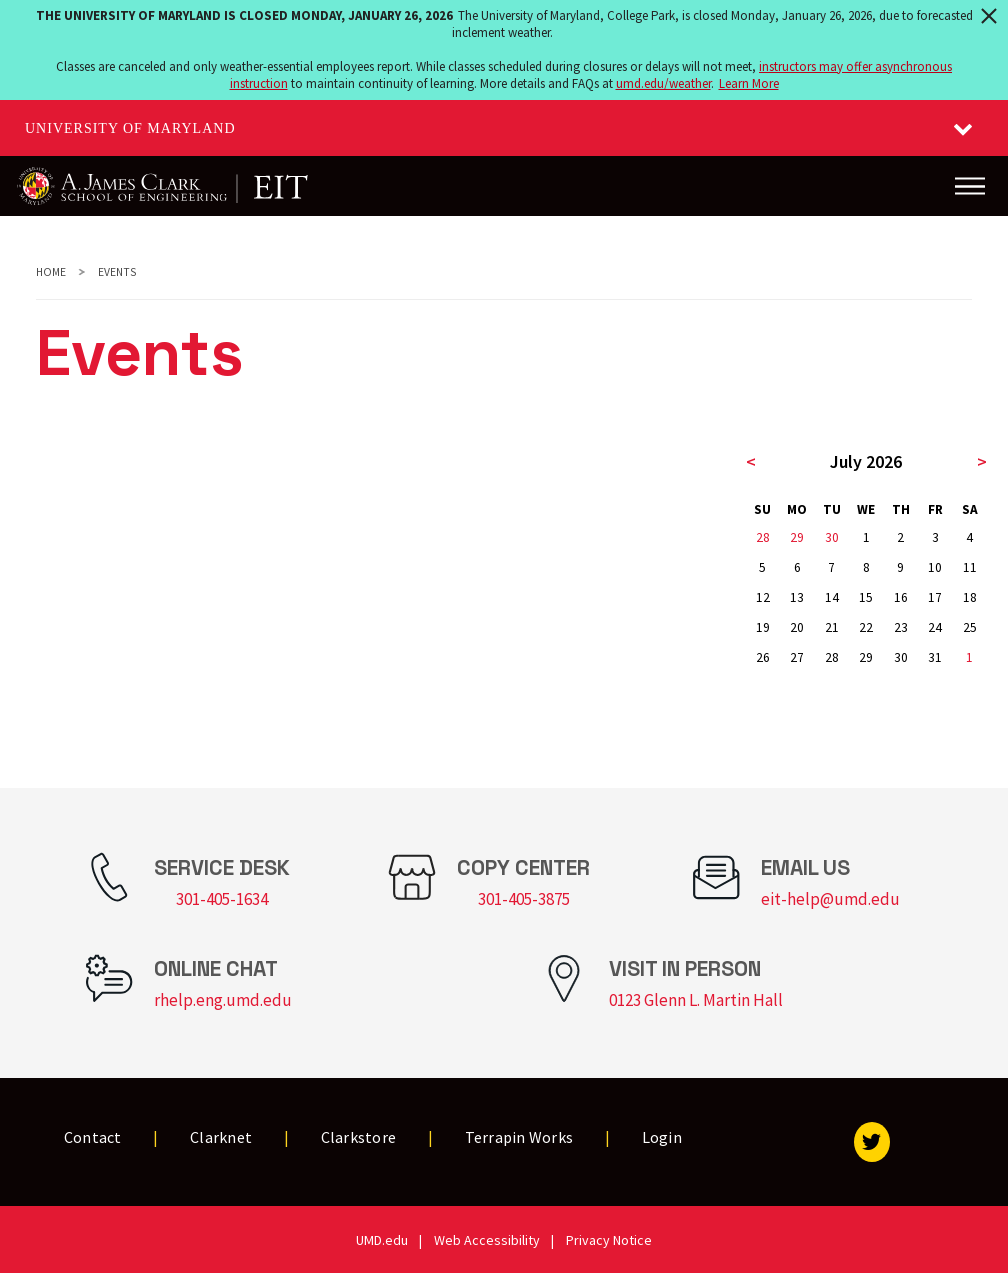 The width and height of the screenshot is (1008, 1273). I want to click on Login, so click(662, 1137).